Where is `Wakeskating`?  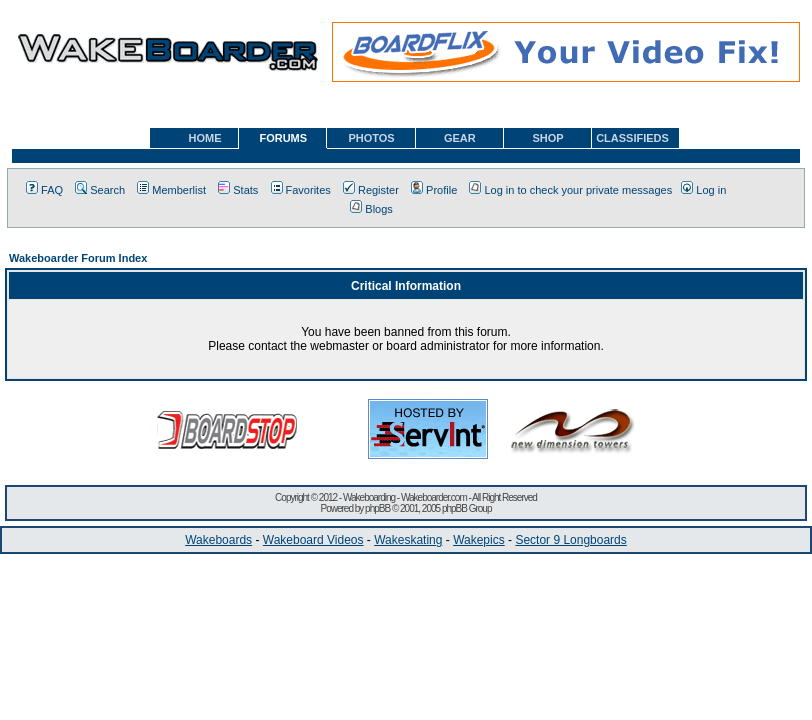
Wakeskating is located at coordinates (408, 540).